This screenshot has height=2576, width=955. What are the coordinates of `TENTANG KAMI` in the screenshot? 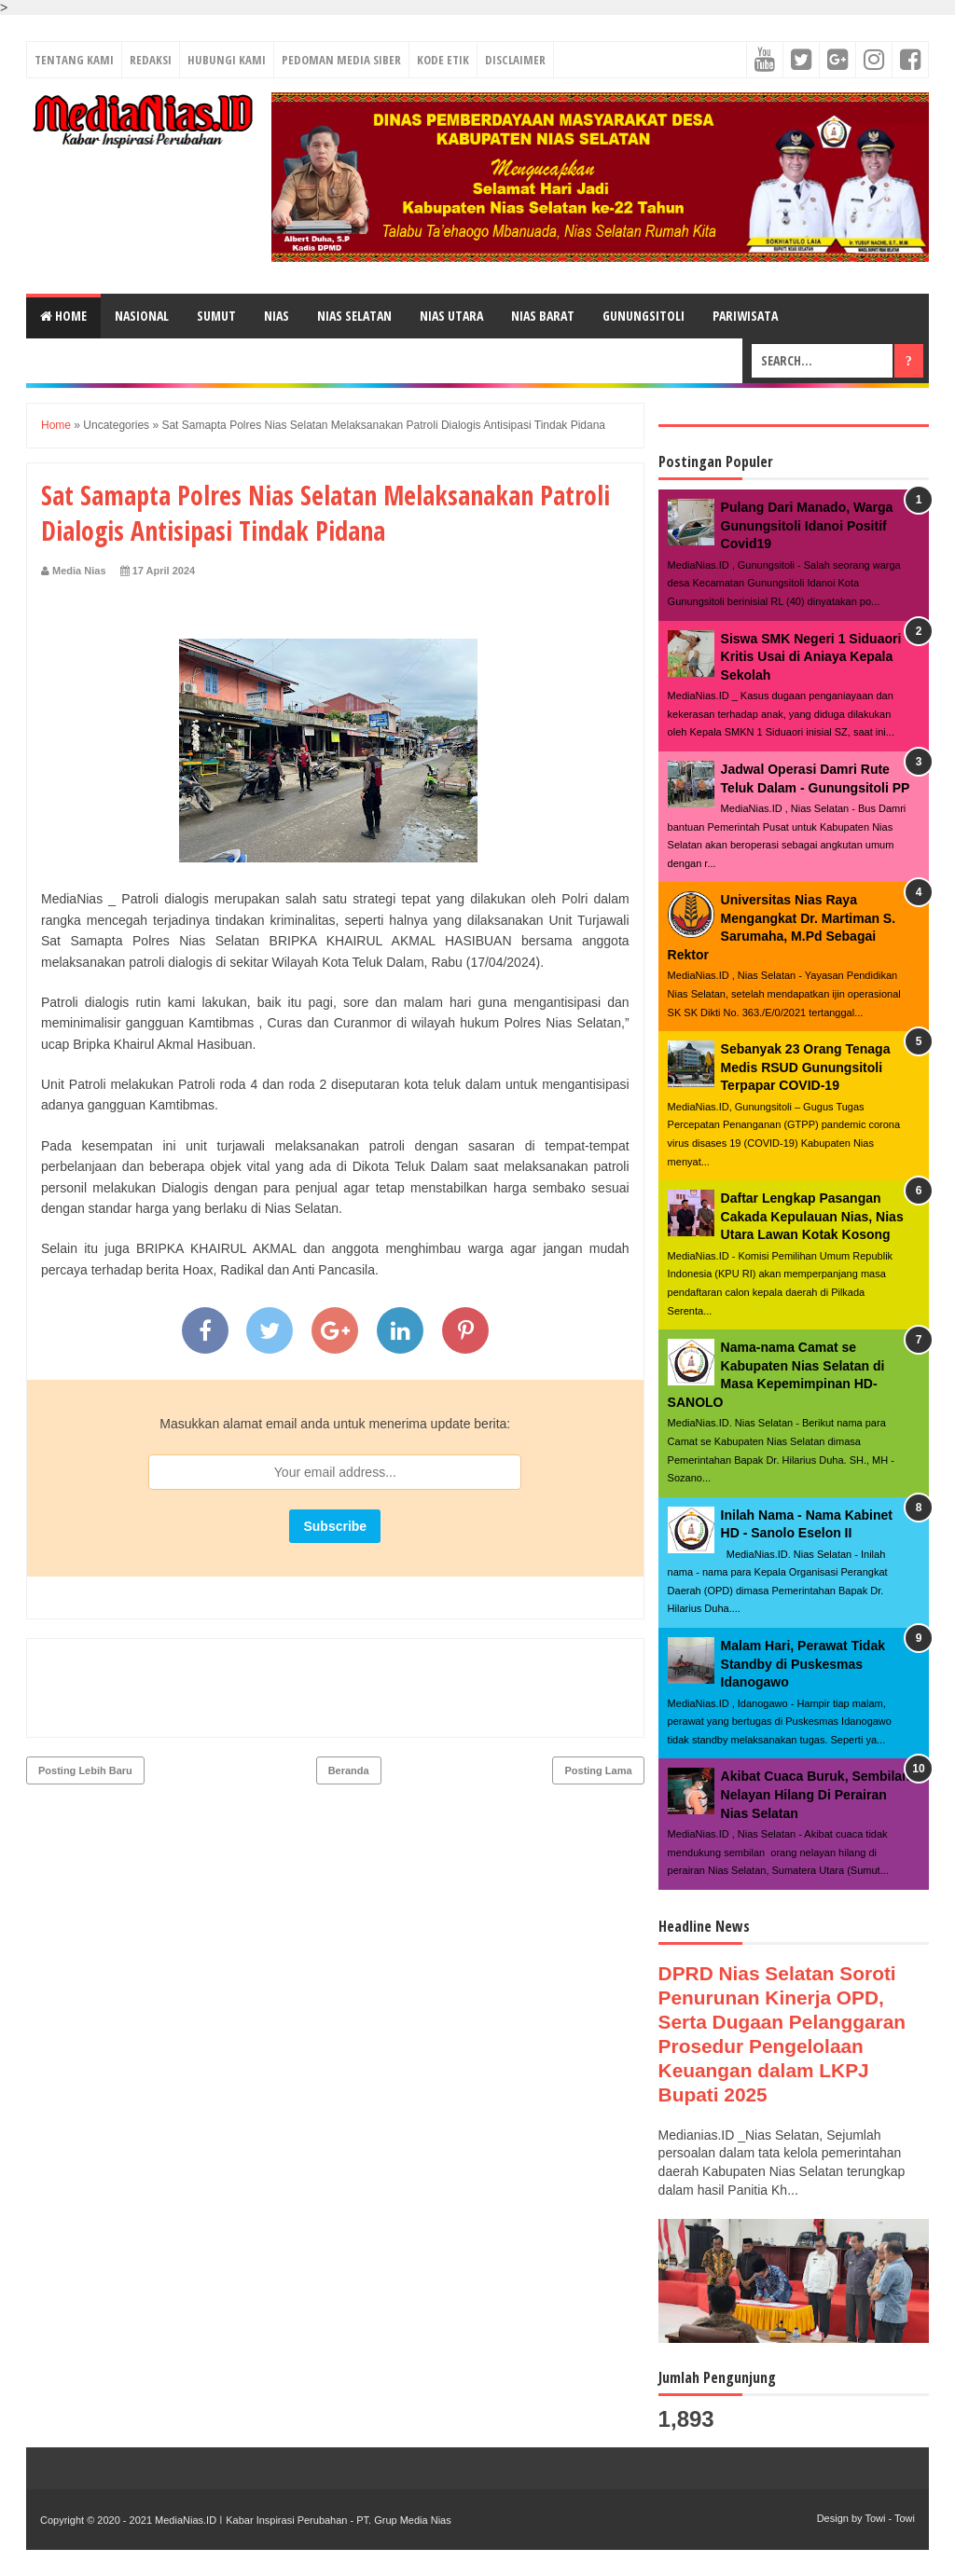 It's located at (74, 59).